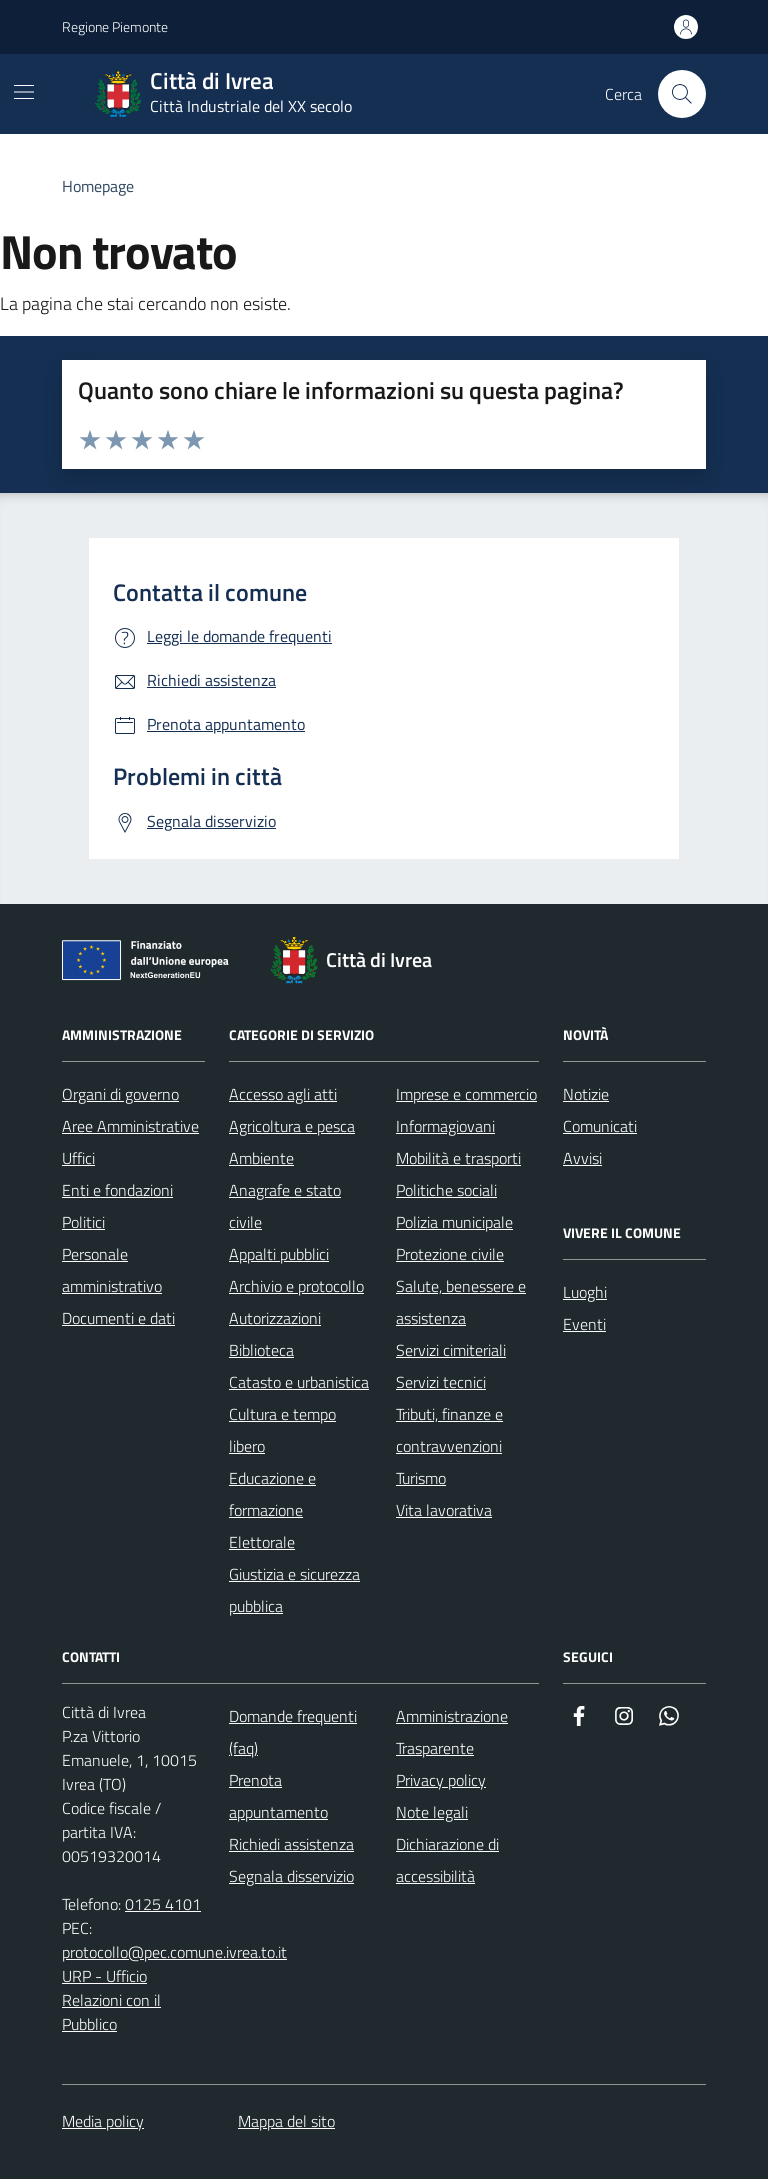 This screenshot has width=768, height=2179. Describe the element at coordinates (461, 1302) in the screenshot. I see `Salute, benessere e assistenza` at that location.